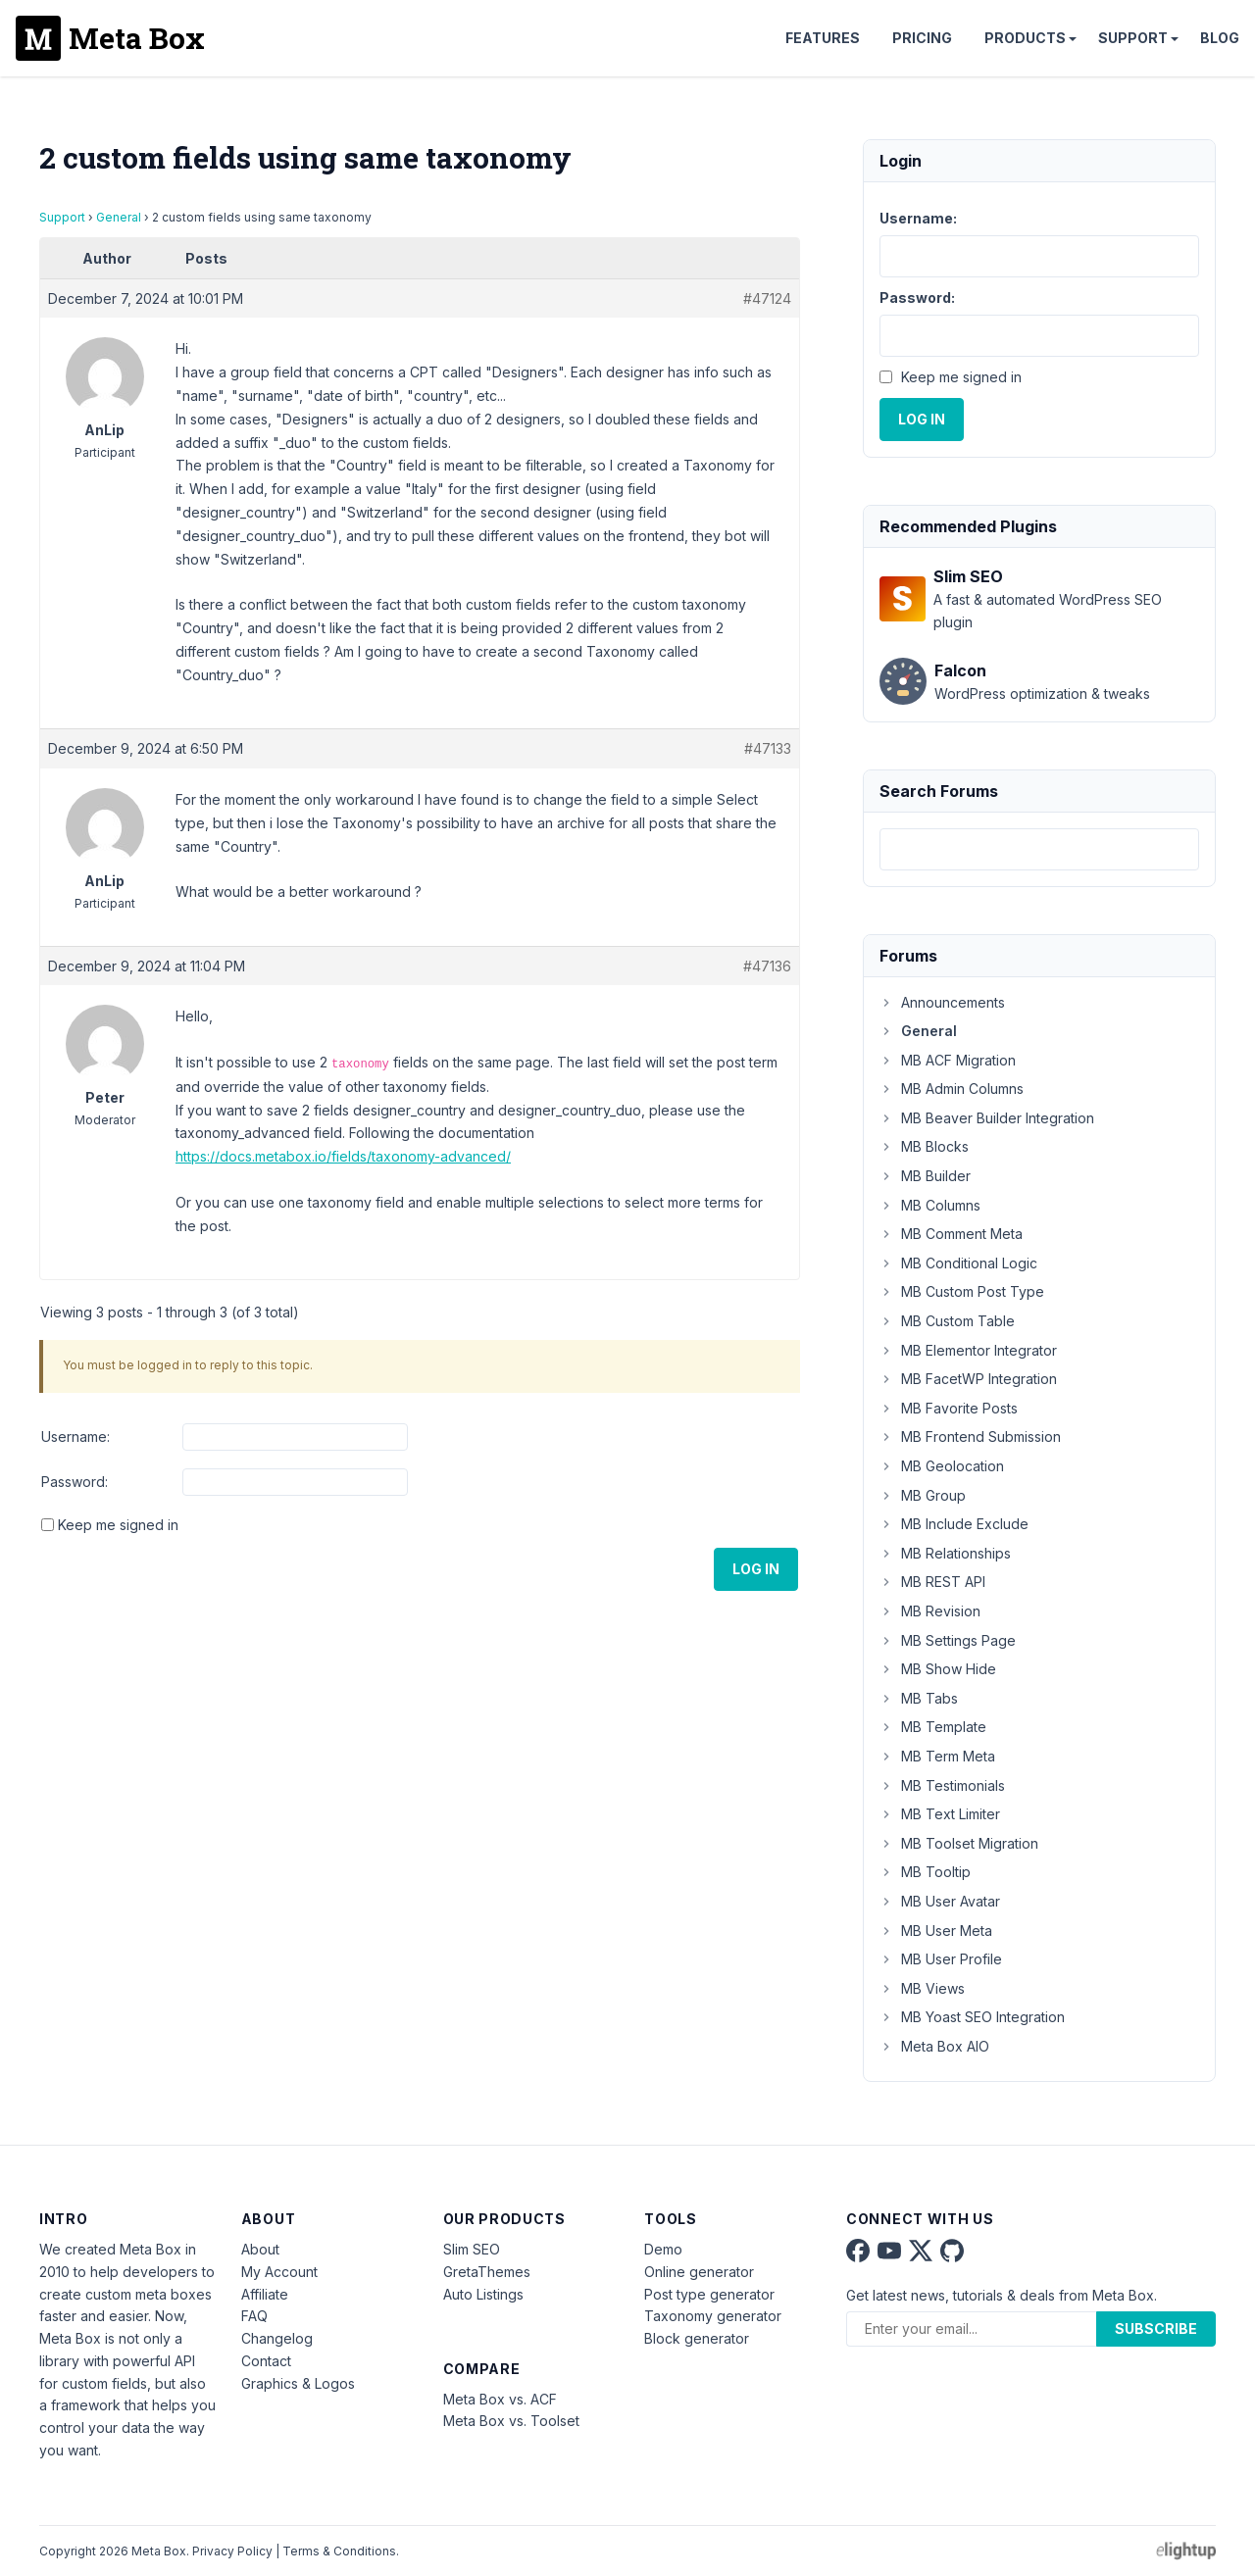 This screenshot has width=1255, height=2576. What do you see at coordinates (951, 1088) in the screenshot?
I see `MB Admin Columns` at bounding box center [951, 1088].